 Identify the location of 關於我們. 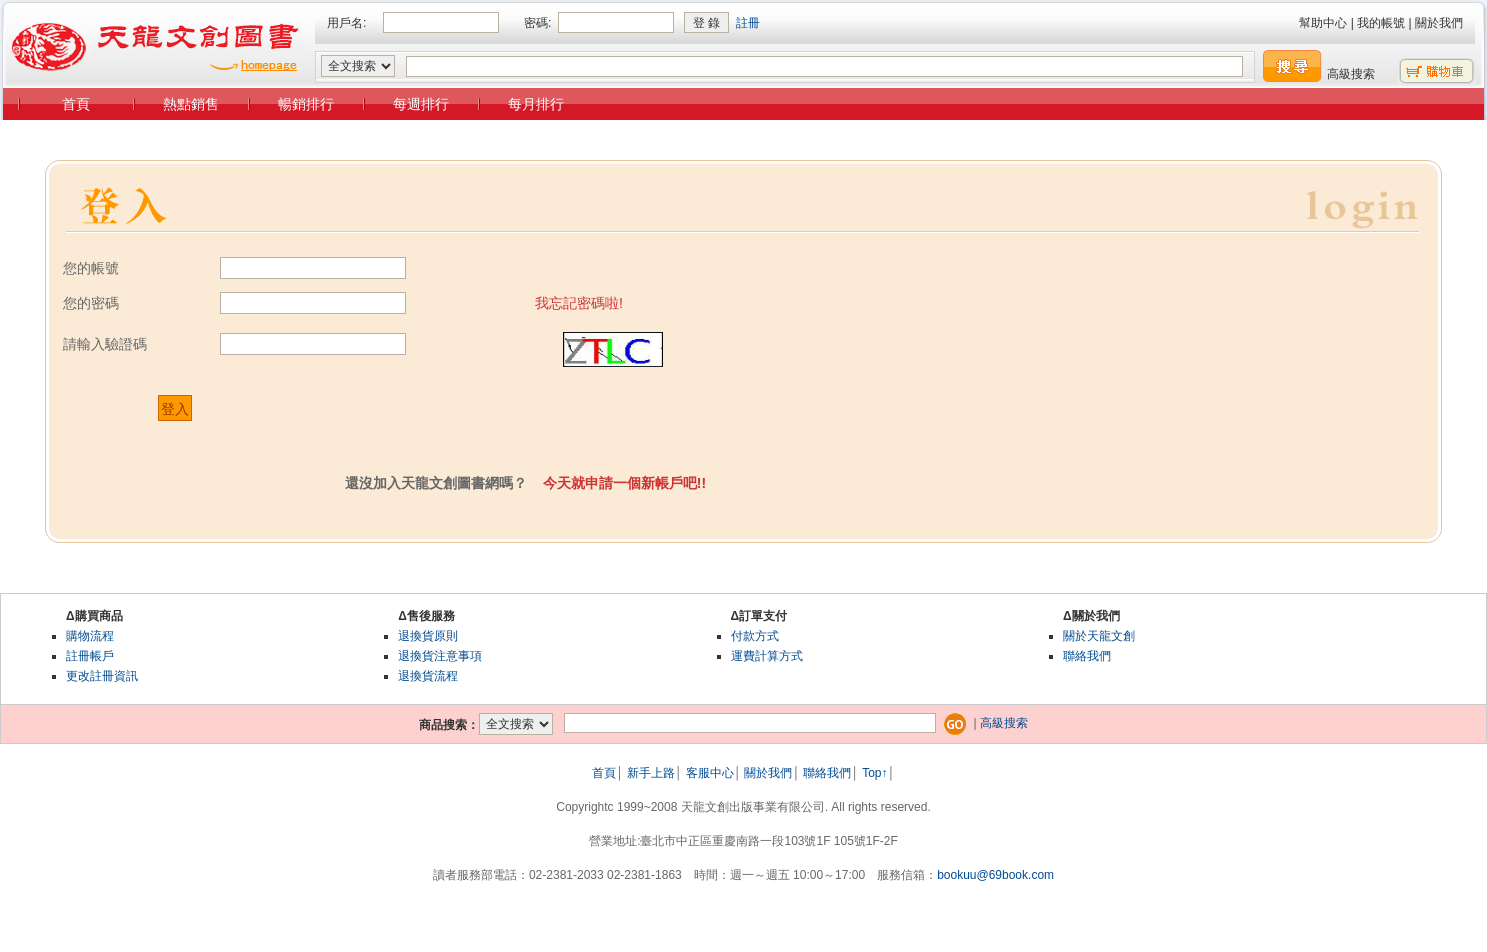
(1439, 23).